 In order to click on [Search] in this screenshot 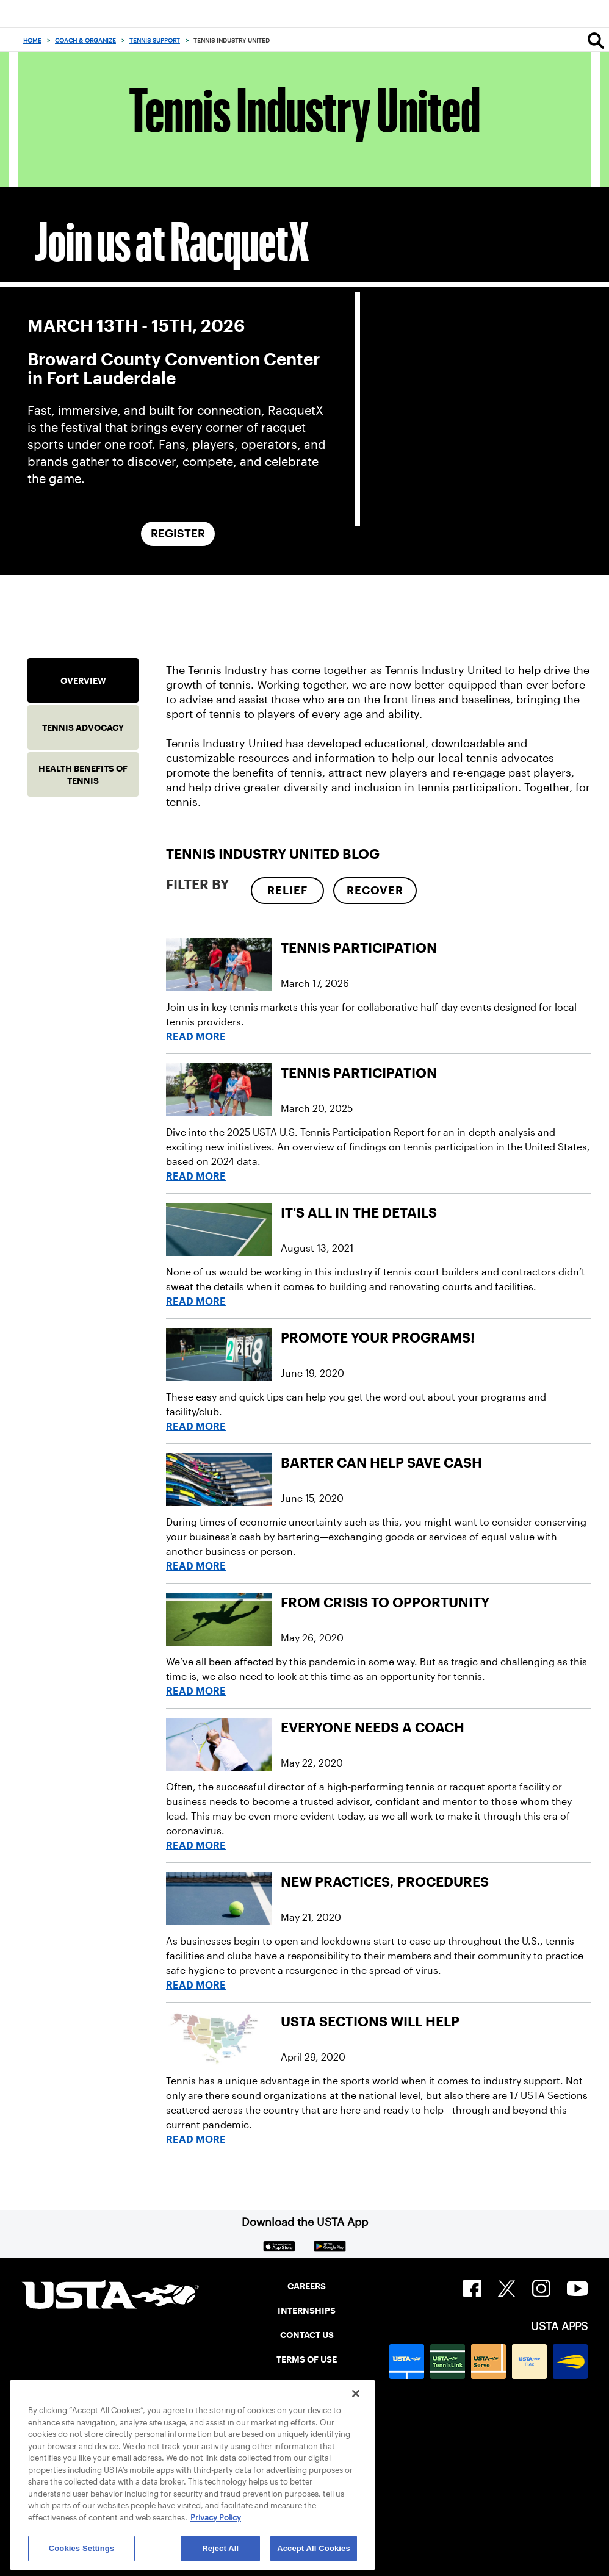, I will do `click(596, 40)`.